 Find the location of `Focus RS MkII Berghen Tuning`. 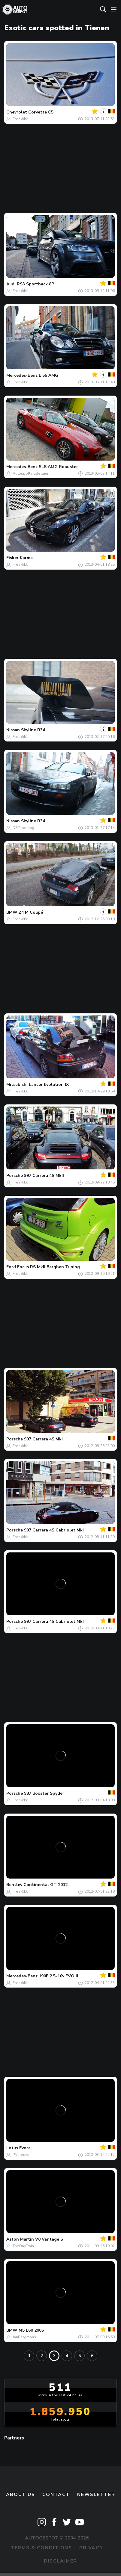

Focus RS MkII Berghen Tuning is located at coordinates (48, 1267).